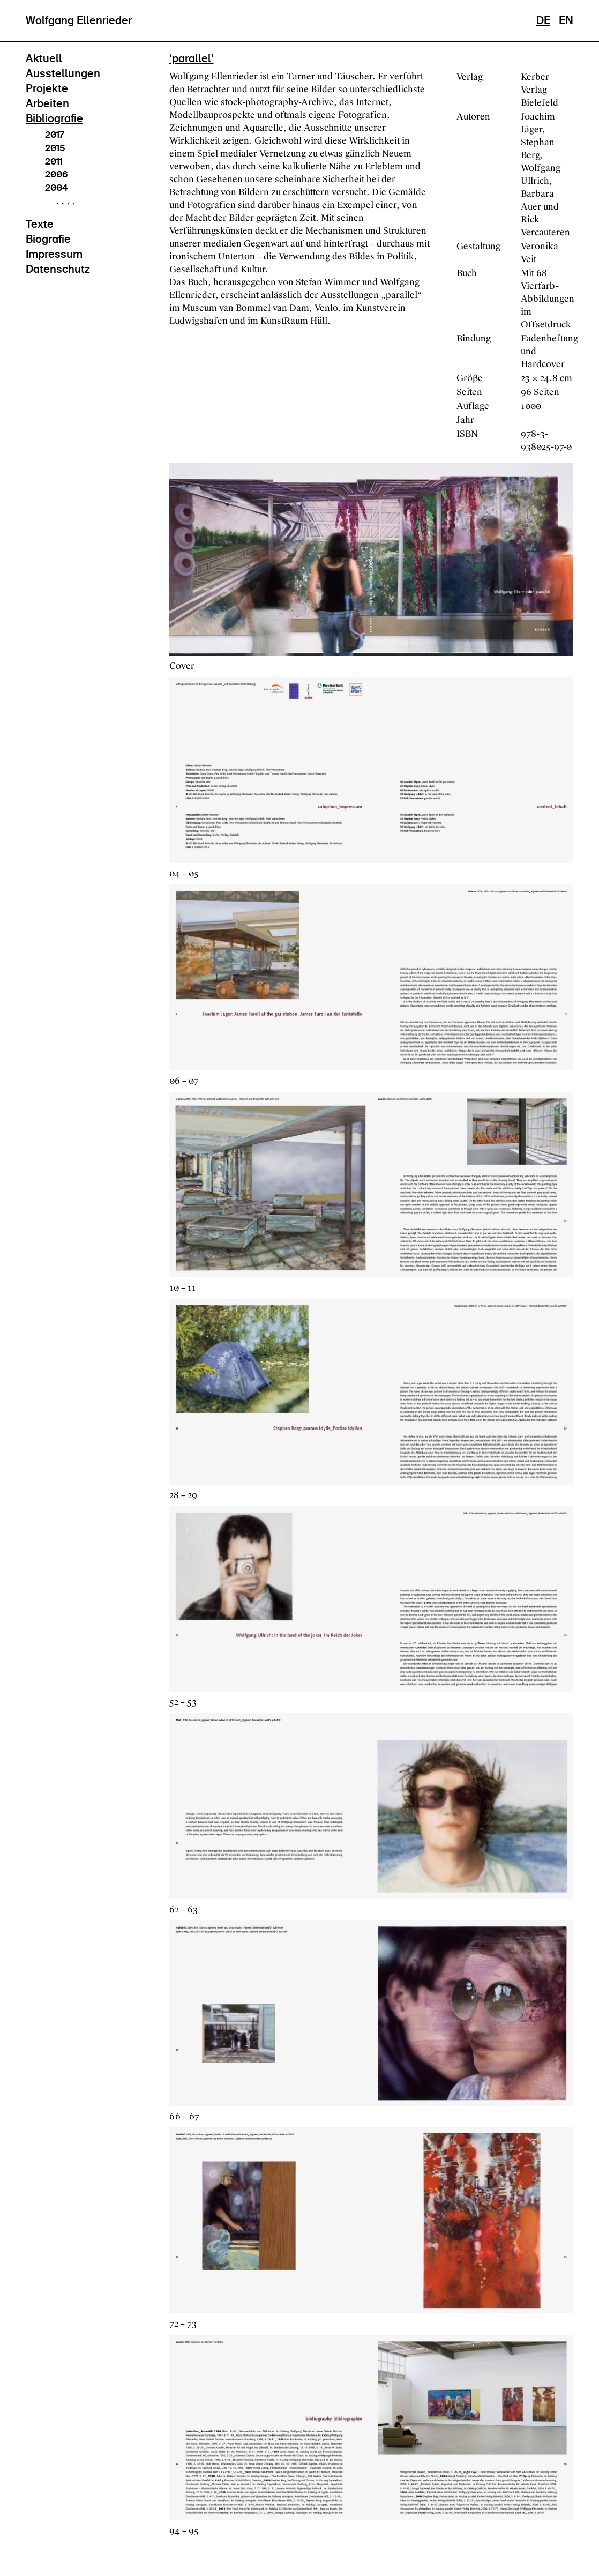  What do you see at coordinates (543, 20) in the screenshot?
I see `DE` at bounding box center [543, 20].